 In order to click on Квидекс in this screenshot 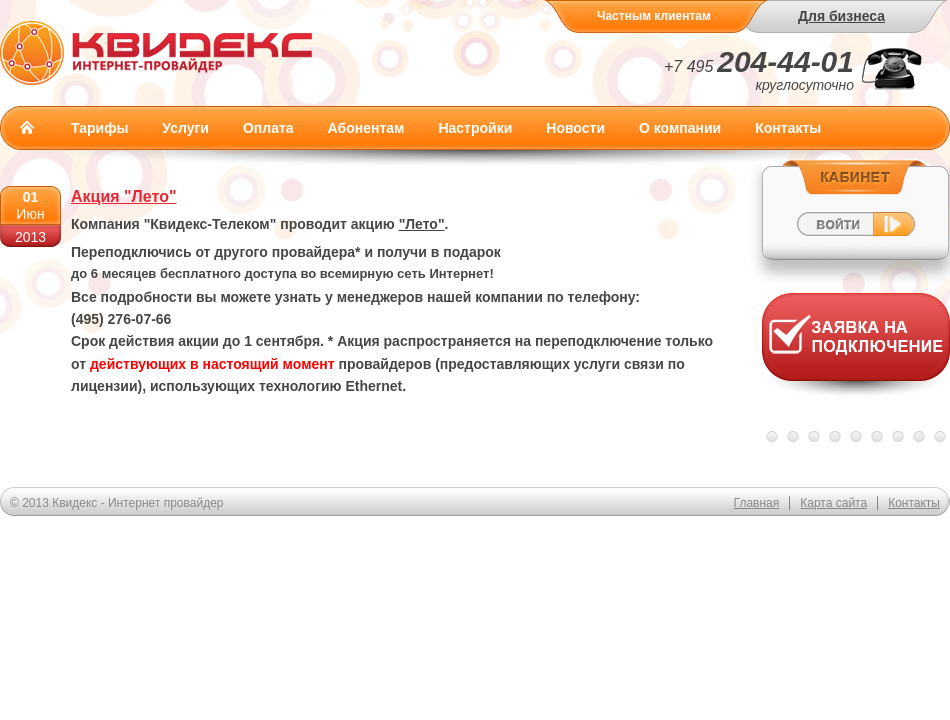, I will do `click(156, 52)`.